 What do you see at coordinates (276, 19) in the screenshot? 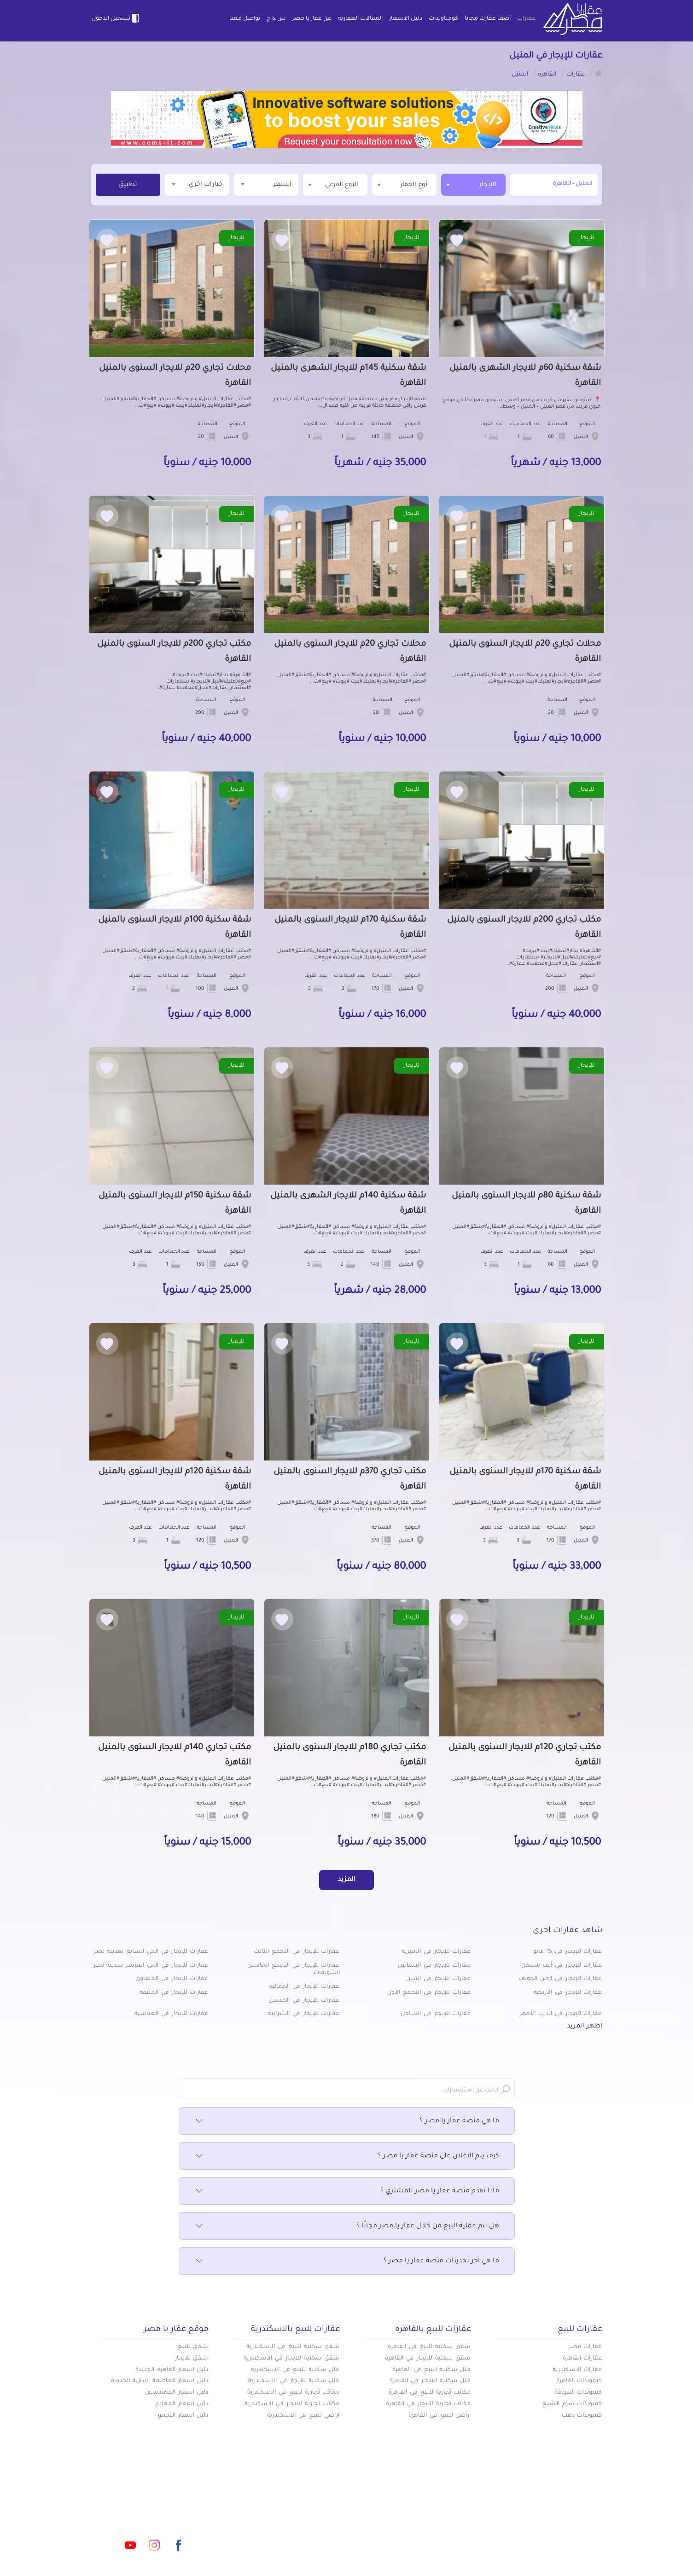
I see `س & ج` at bounding box center [276, 19].